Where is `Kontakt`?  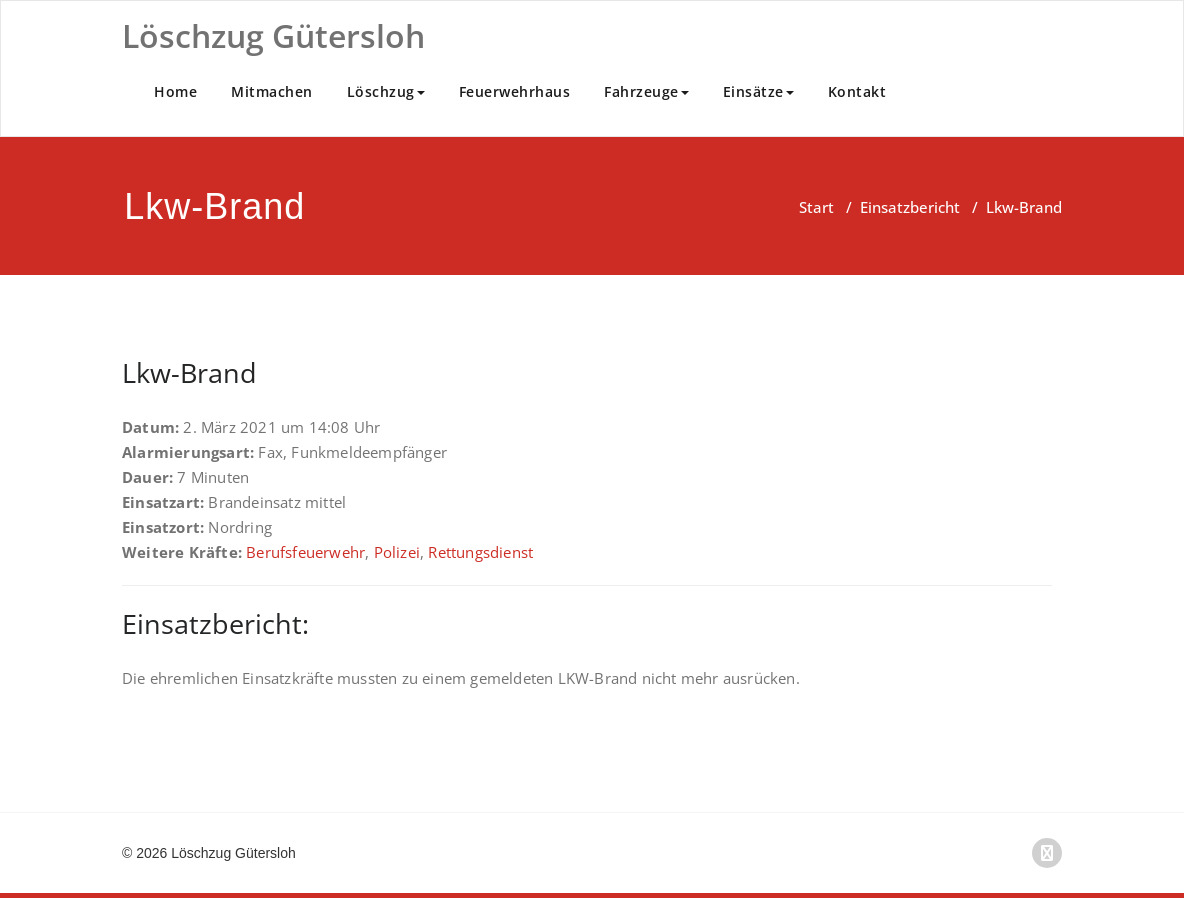
Kontakt is located at coordinates (857, 91).